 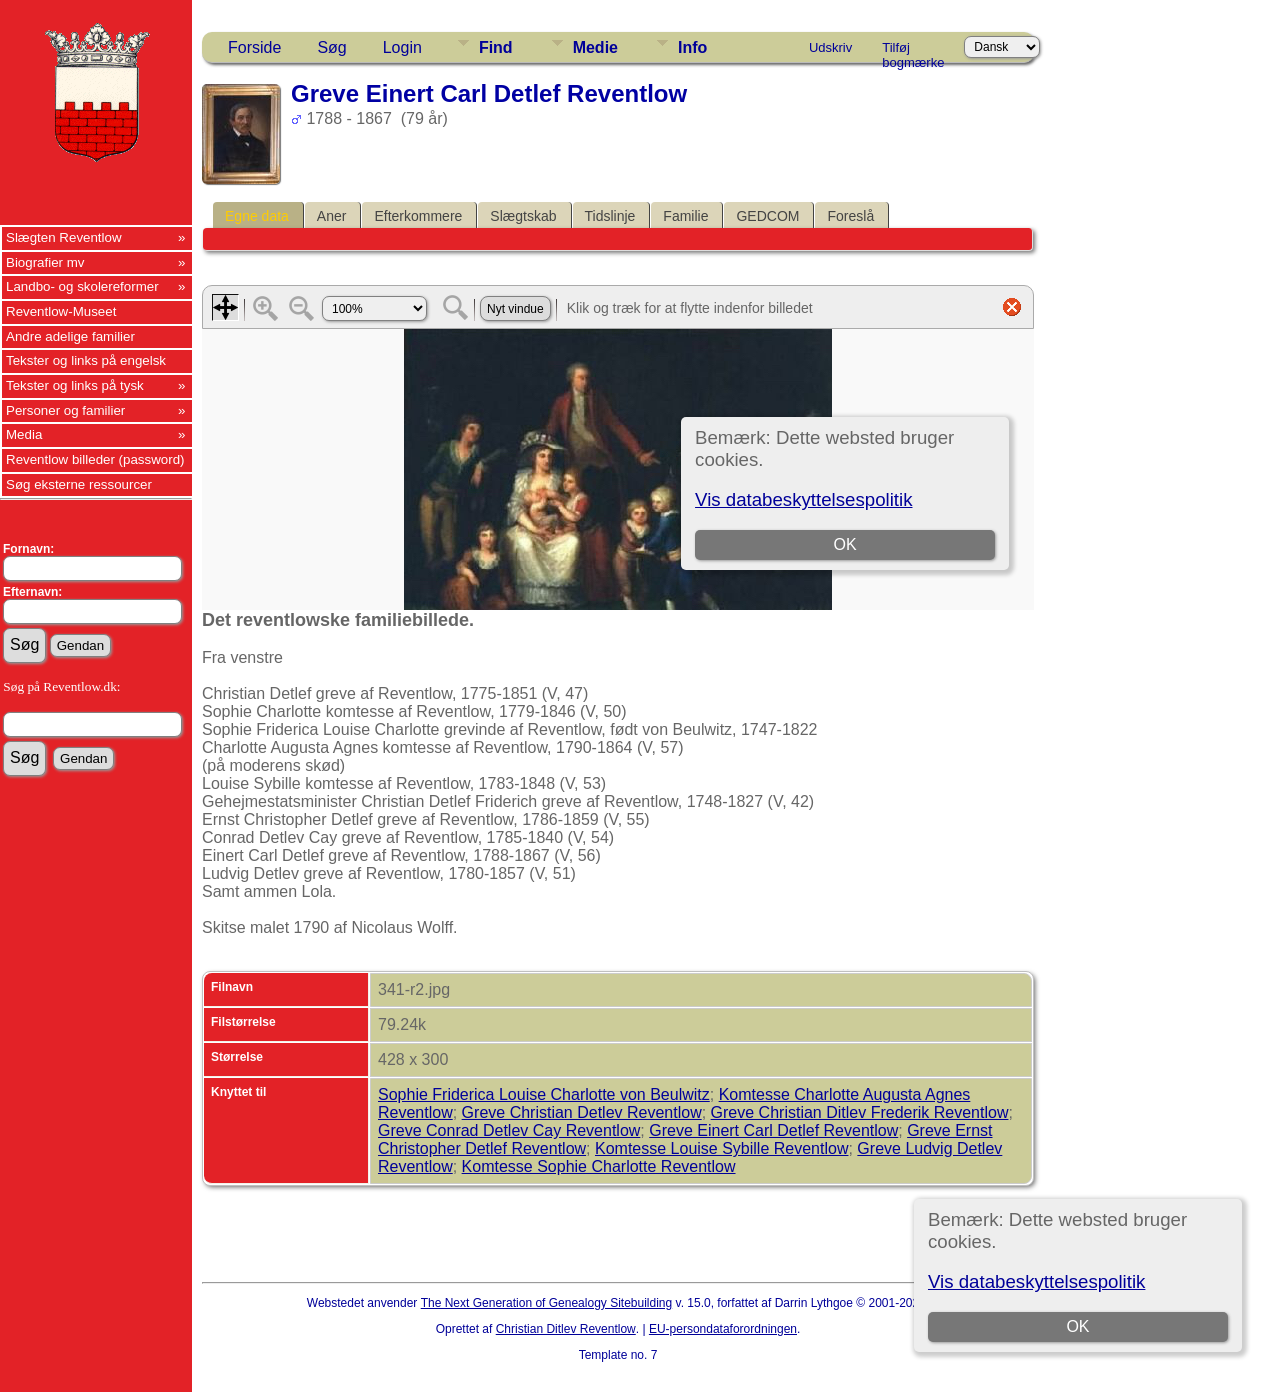 What do you see at coordinates (332, 216) in the screenshot?
I see `Aner` at bounding box center [332, 216].